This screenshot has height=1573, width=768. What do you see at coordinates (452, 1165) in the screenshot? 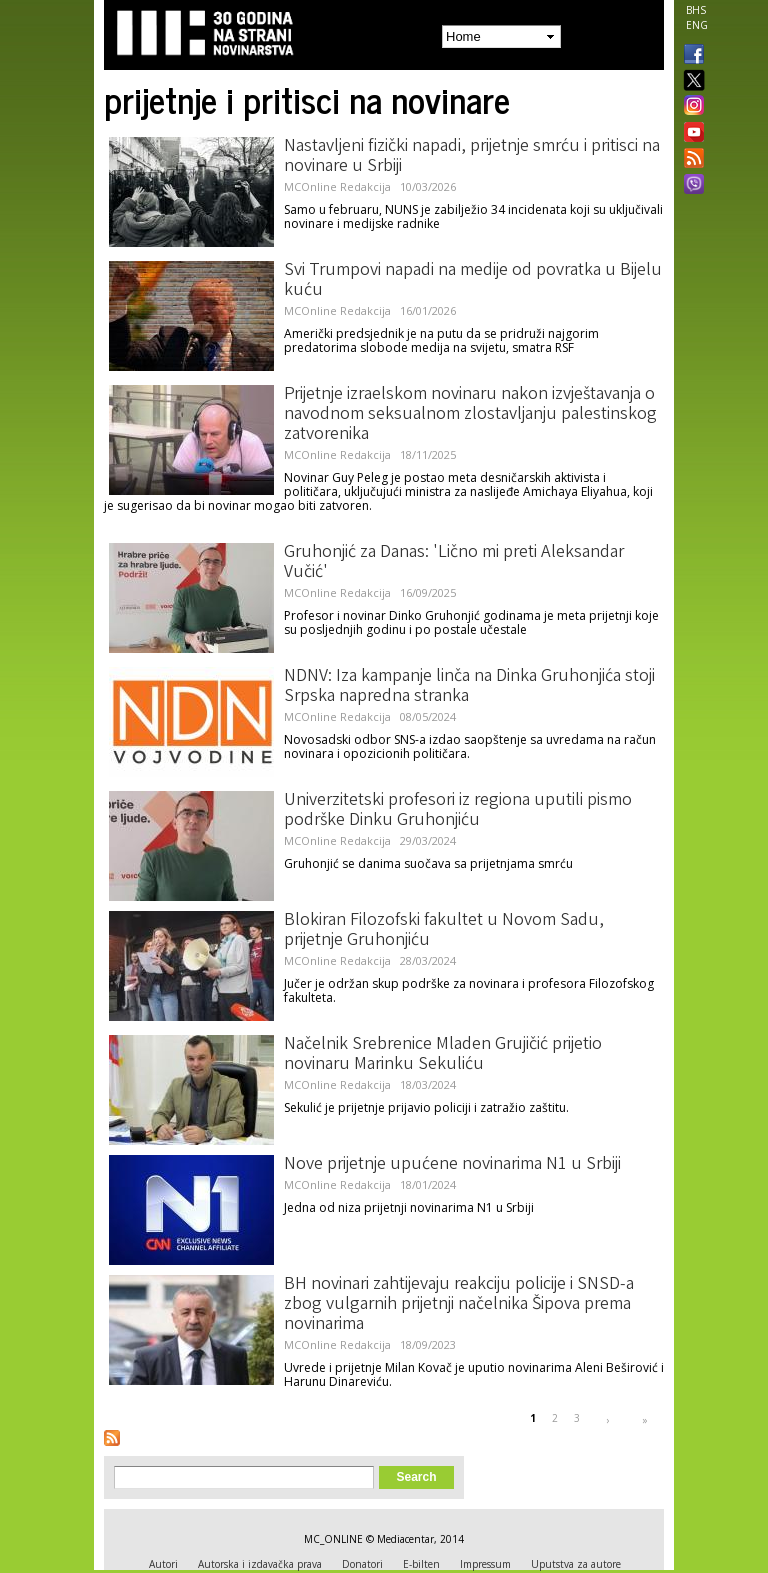
I see `Nove prijetnje upućene novinarima N1 u Srbiji` at bounding box center [452, 1165].